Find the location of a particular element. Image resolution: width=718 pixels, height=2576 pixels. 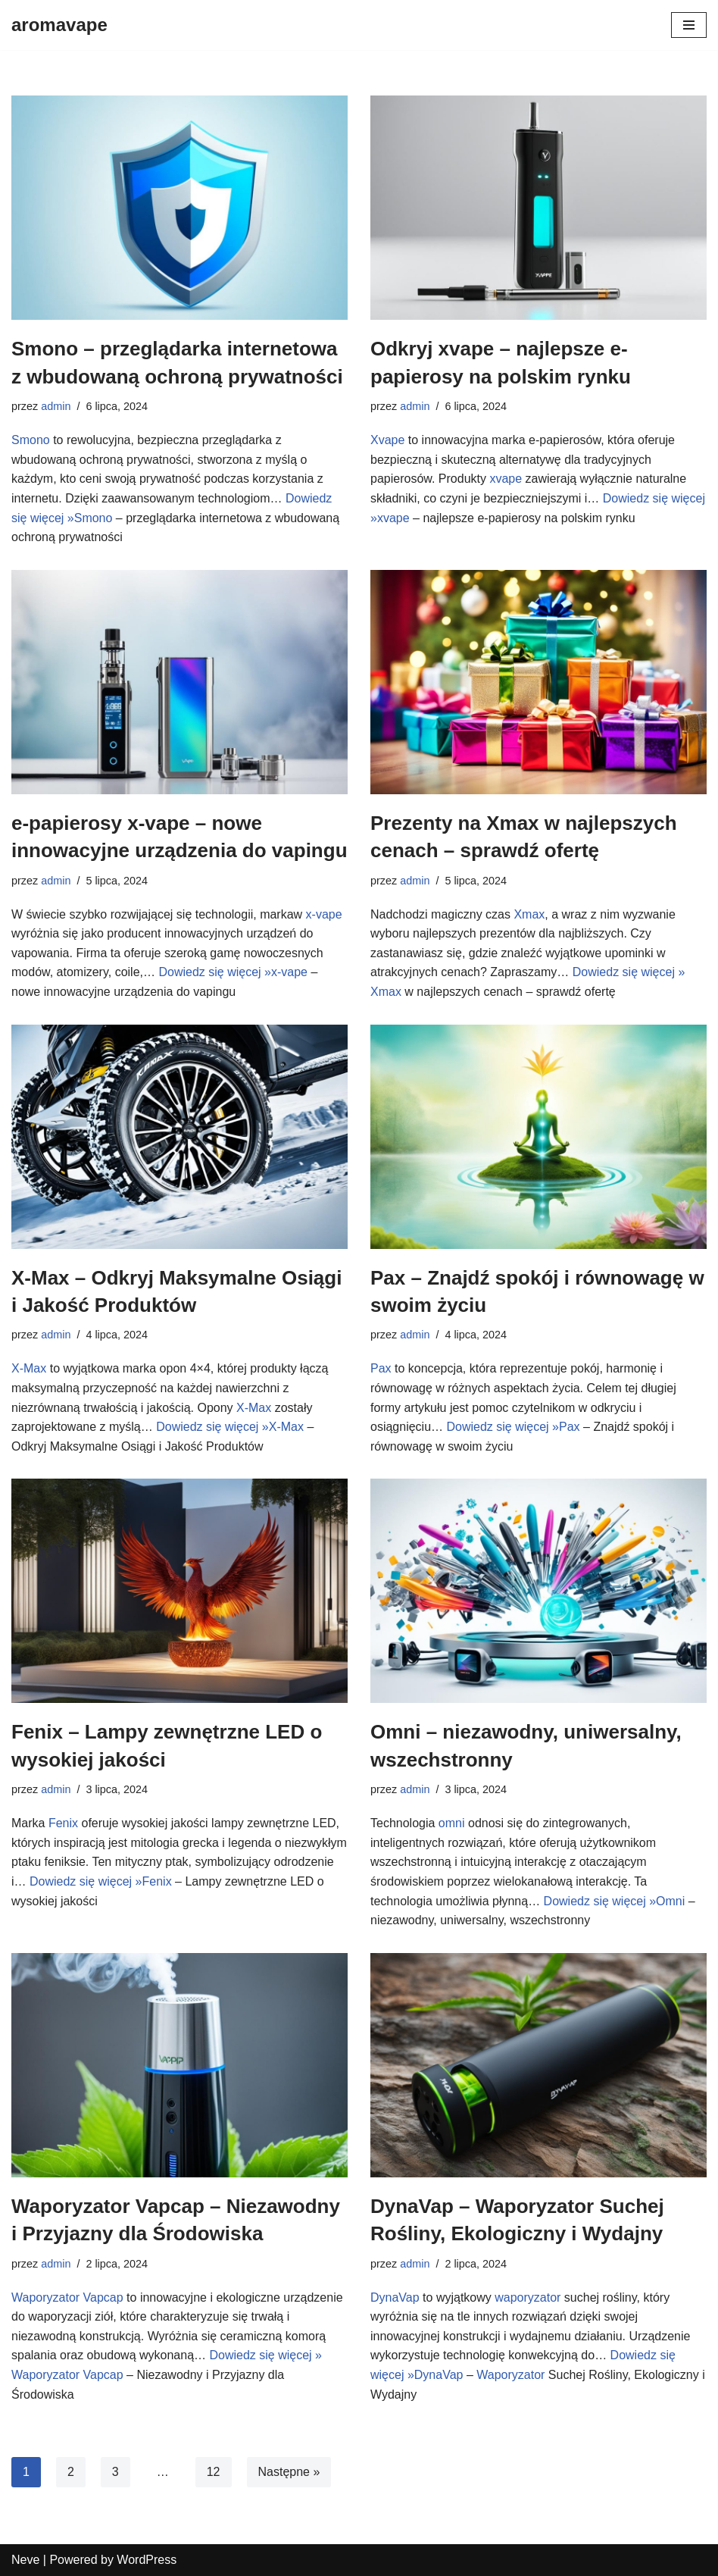

Xvape is located at coordinates (387, 440).